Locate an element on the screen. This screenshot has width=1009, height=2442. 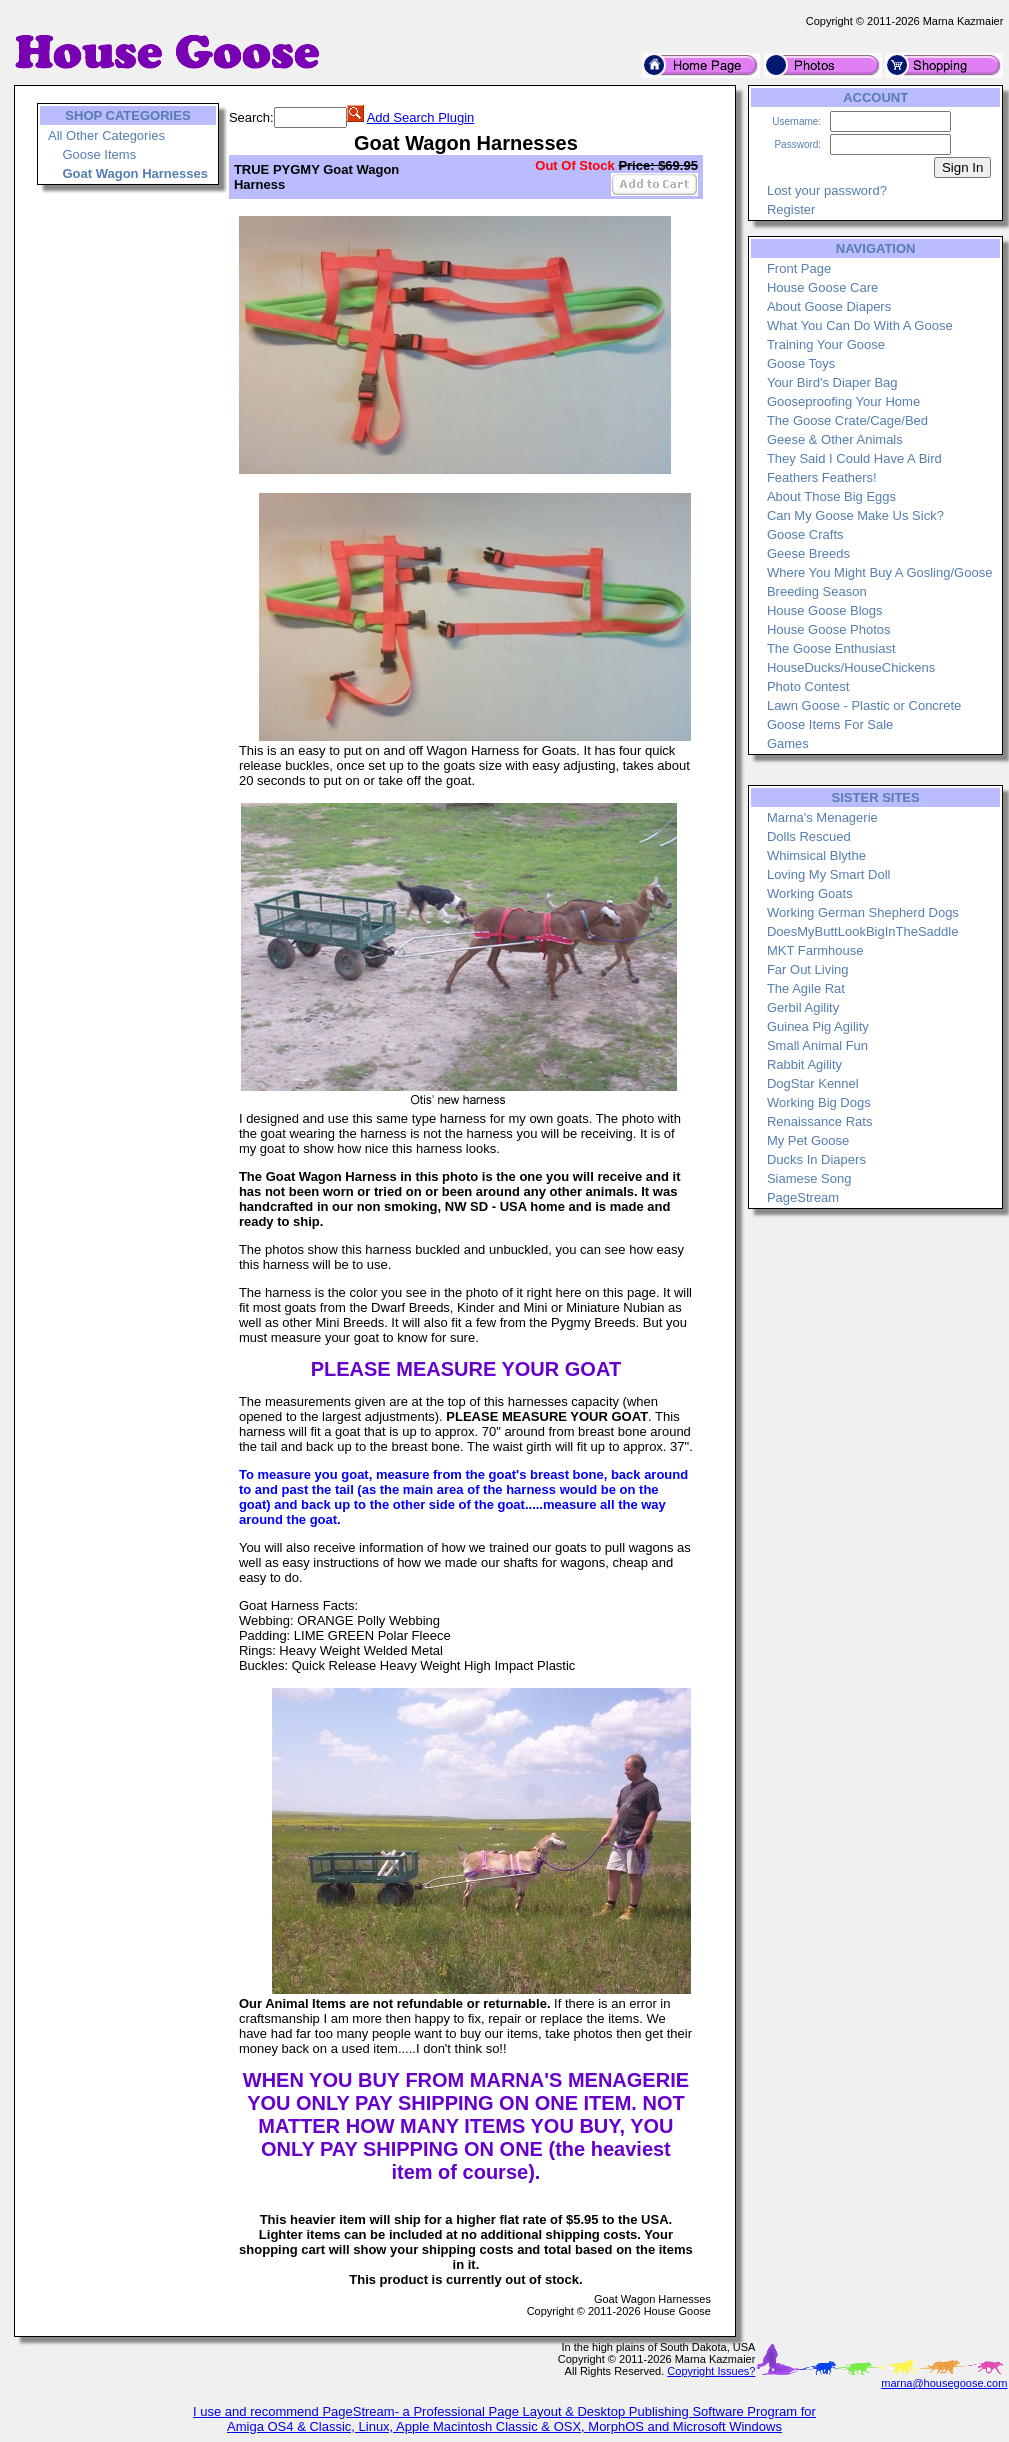
My Pet Goose is located at coordinates (808, 1140).